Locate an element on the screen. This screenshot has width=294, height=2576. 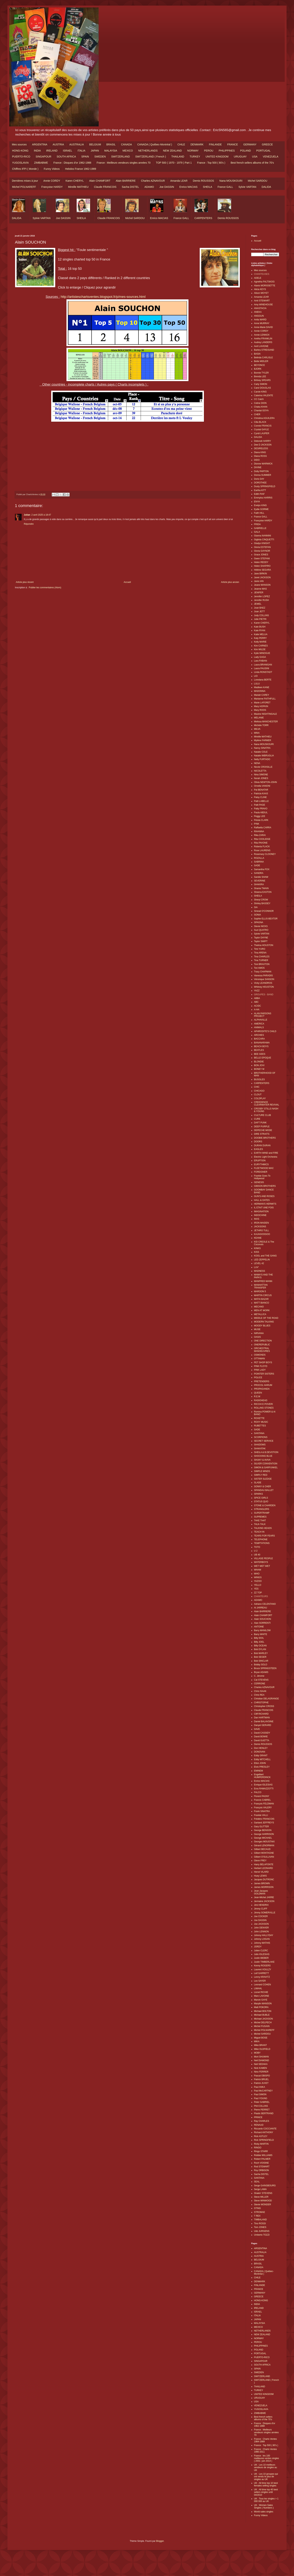
Helen REDDY is located at coordinates (261, 562).